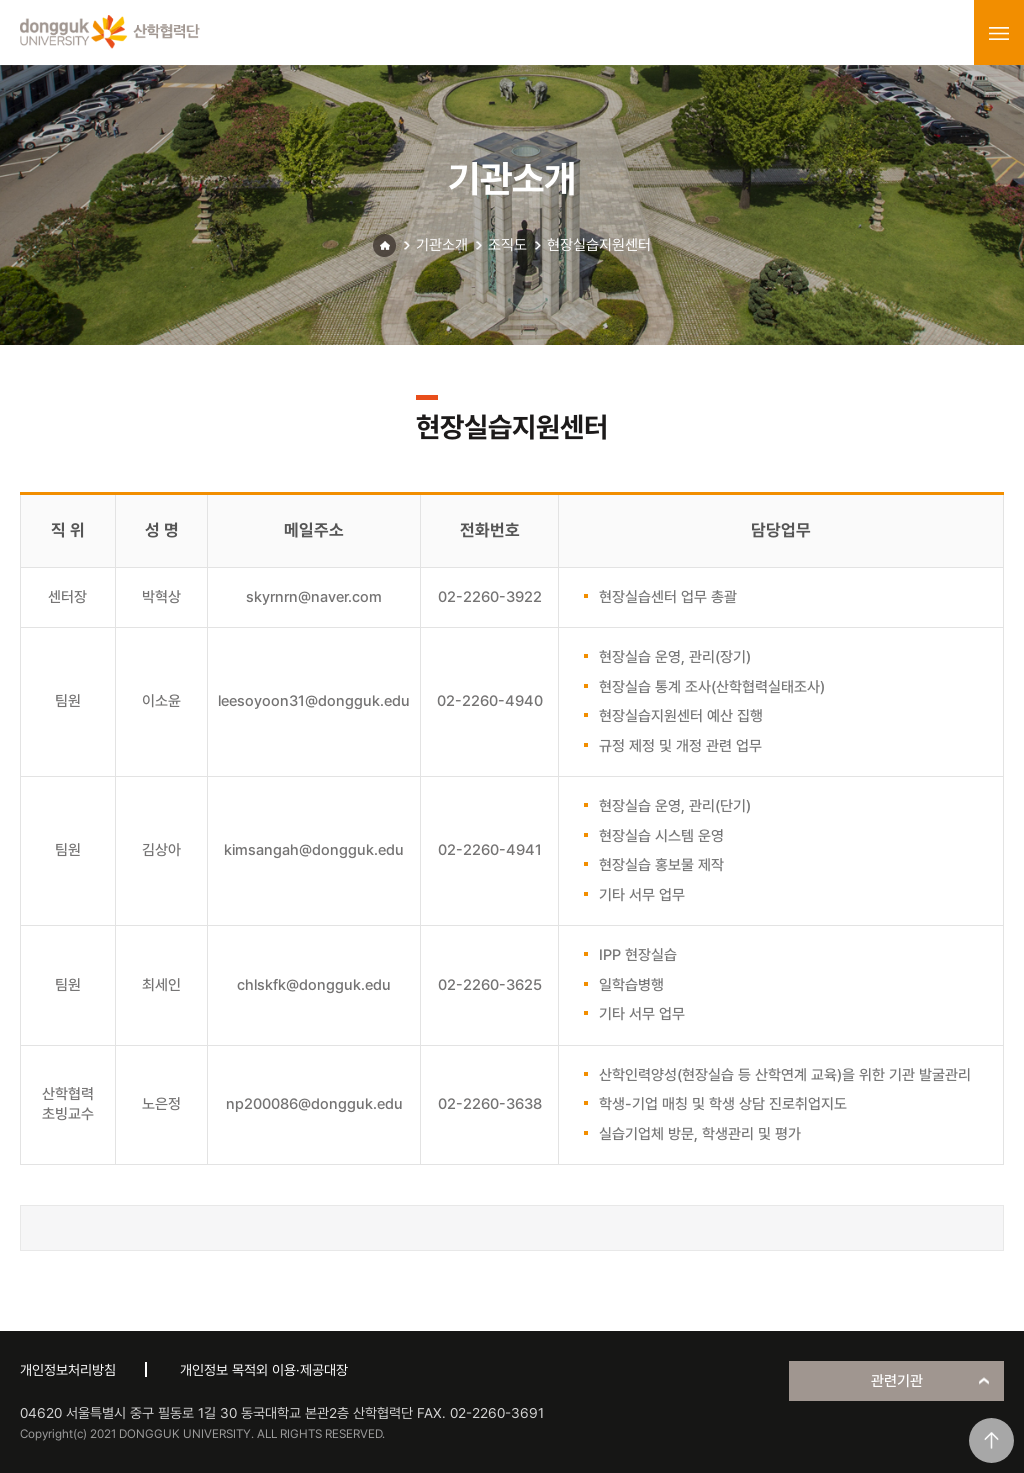  I want to click on menu, so click(999, 33).